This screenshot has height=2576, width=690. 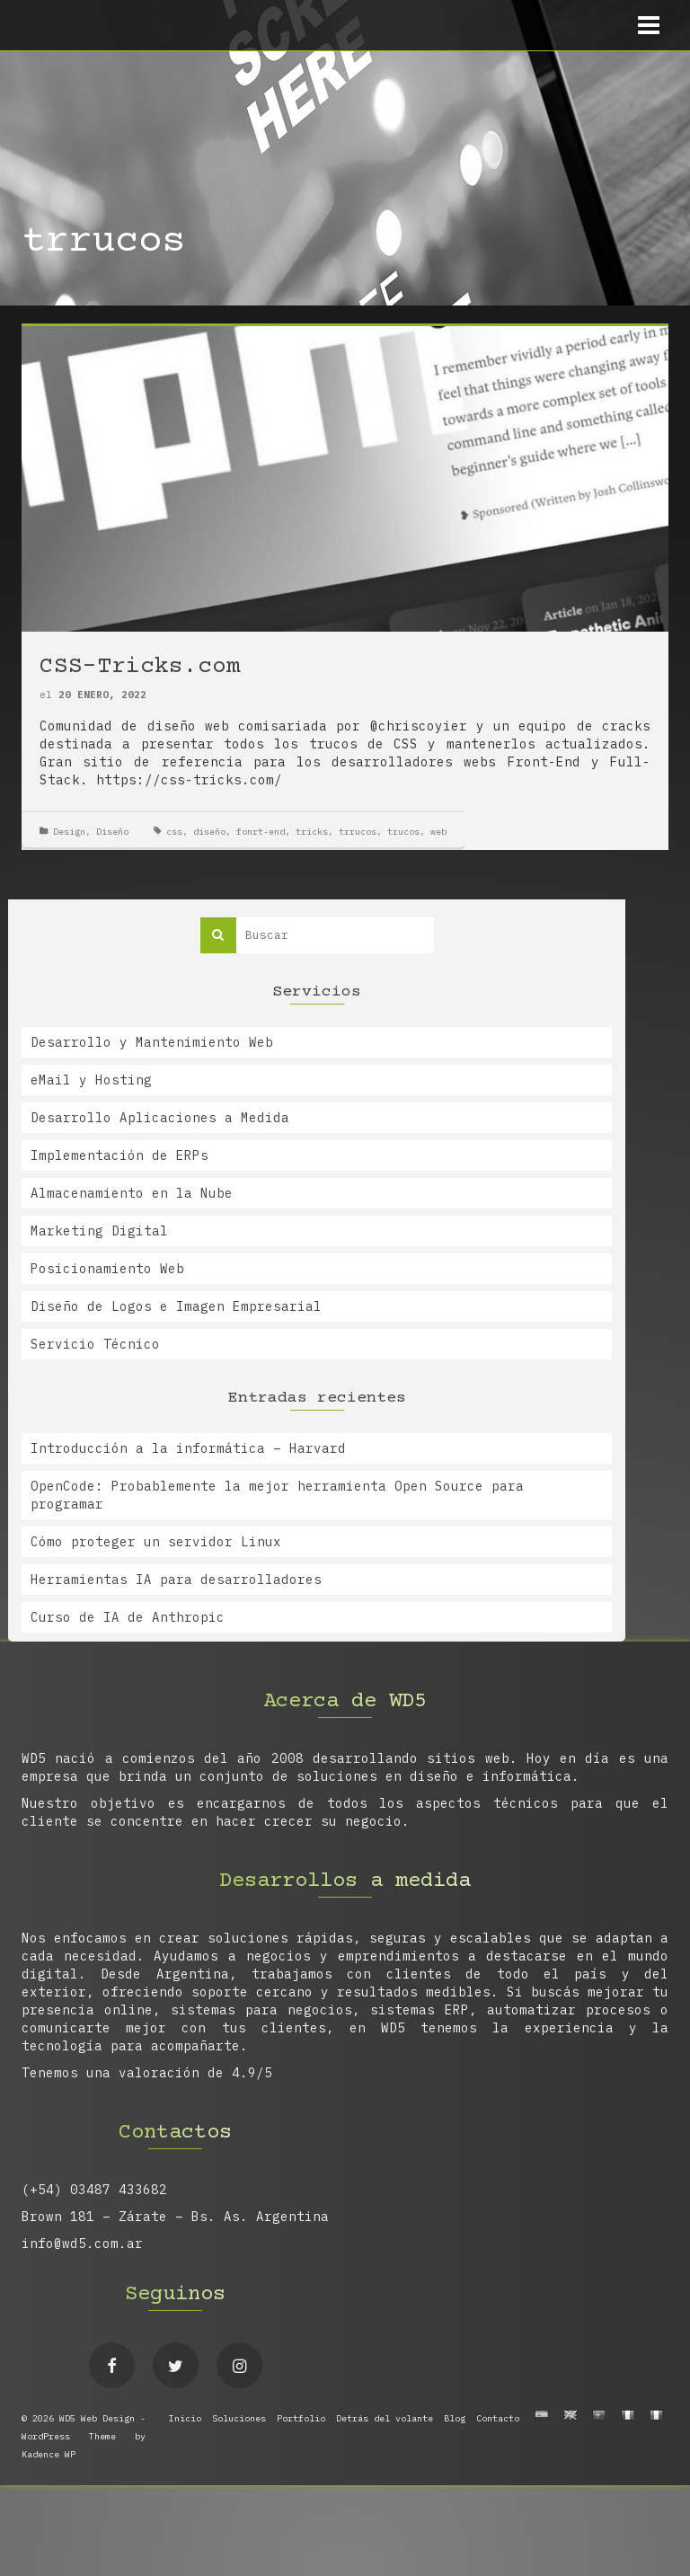 I want to click on Cómo proteger un servidor Linux, so click(x=156, y=1542).